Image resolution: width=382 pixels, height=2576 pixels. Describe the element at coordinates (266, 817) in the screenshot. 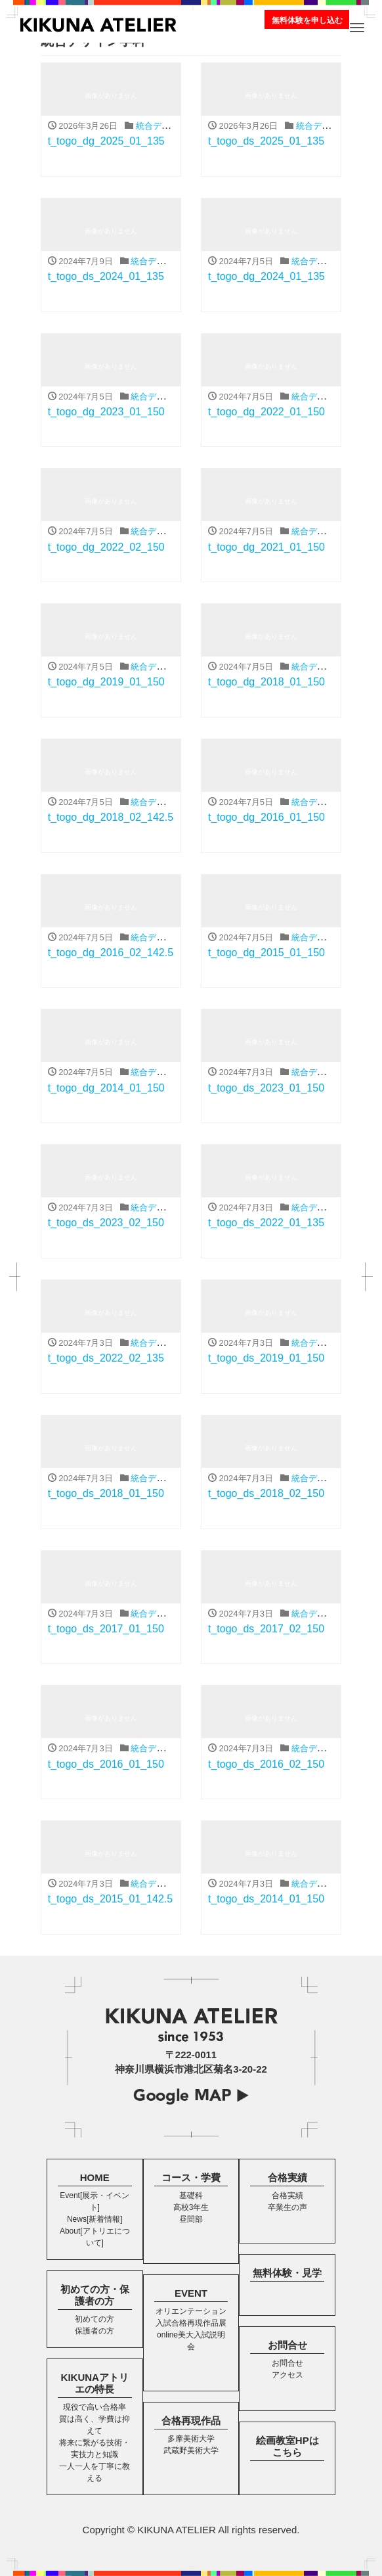

I see `t_togo_dg_2016_01_150` at that location.